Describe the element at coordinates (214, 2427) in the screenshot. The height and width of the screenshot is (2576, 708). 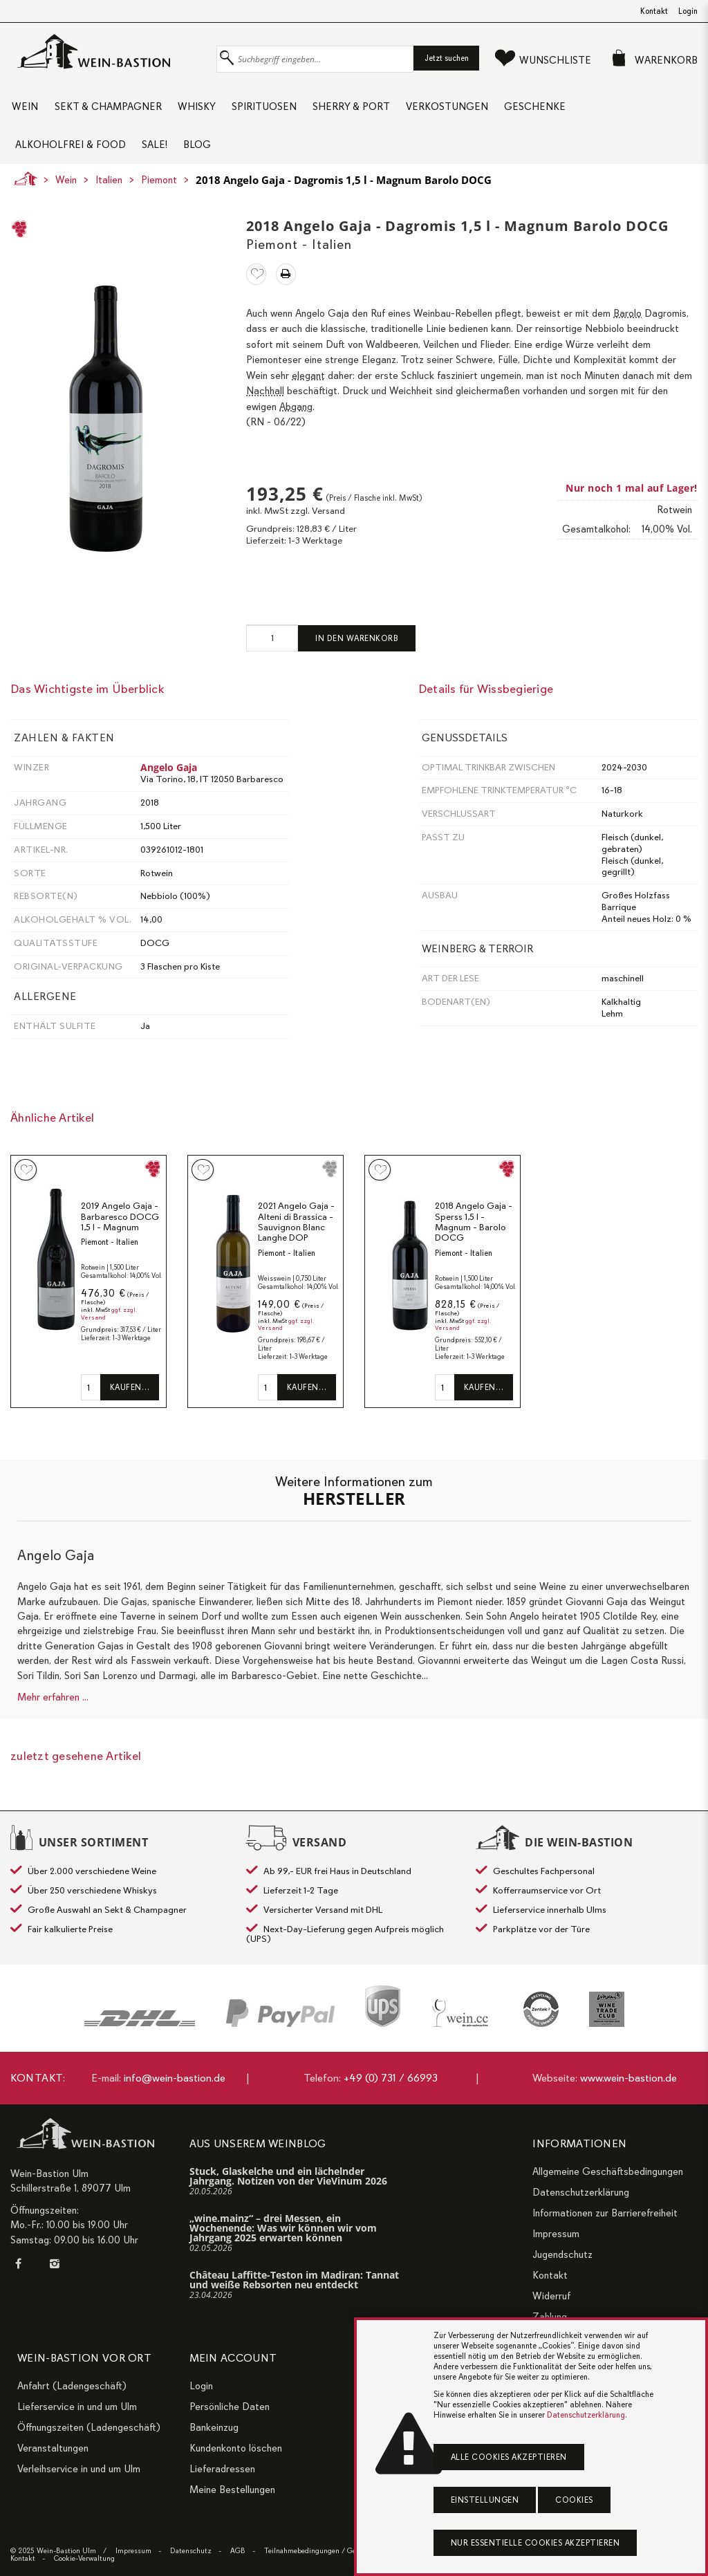
I see `Bankeinzug` at that location.